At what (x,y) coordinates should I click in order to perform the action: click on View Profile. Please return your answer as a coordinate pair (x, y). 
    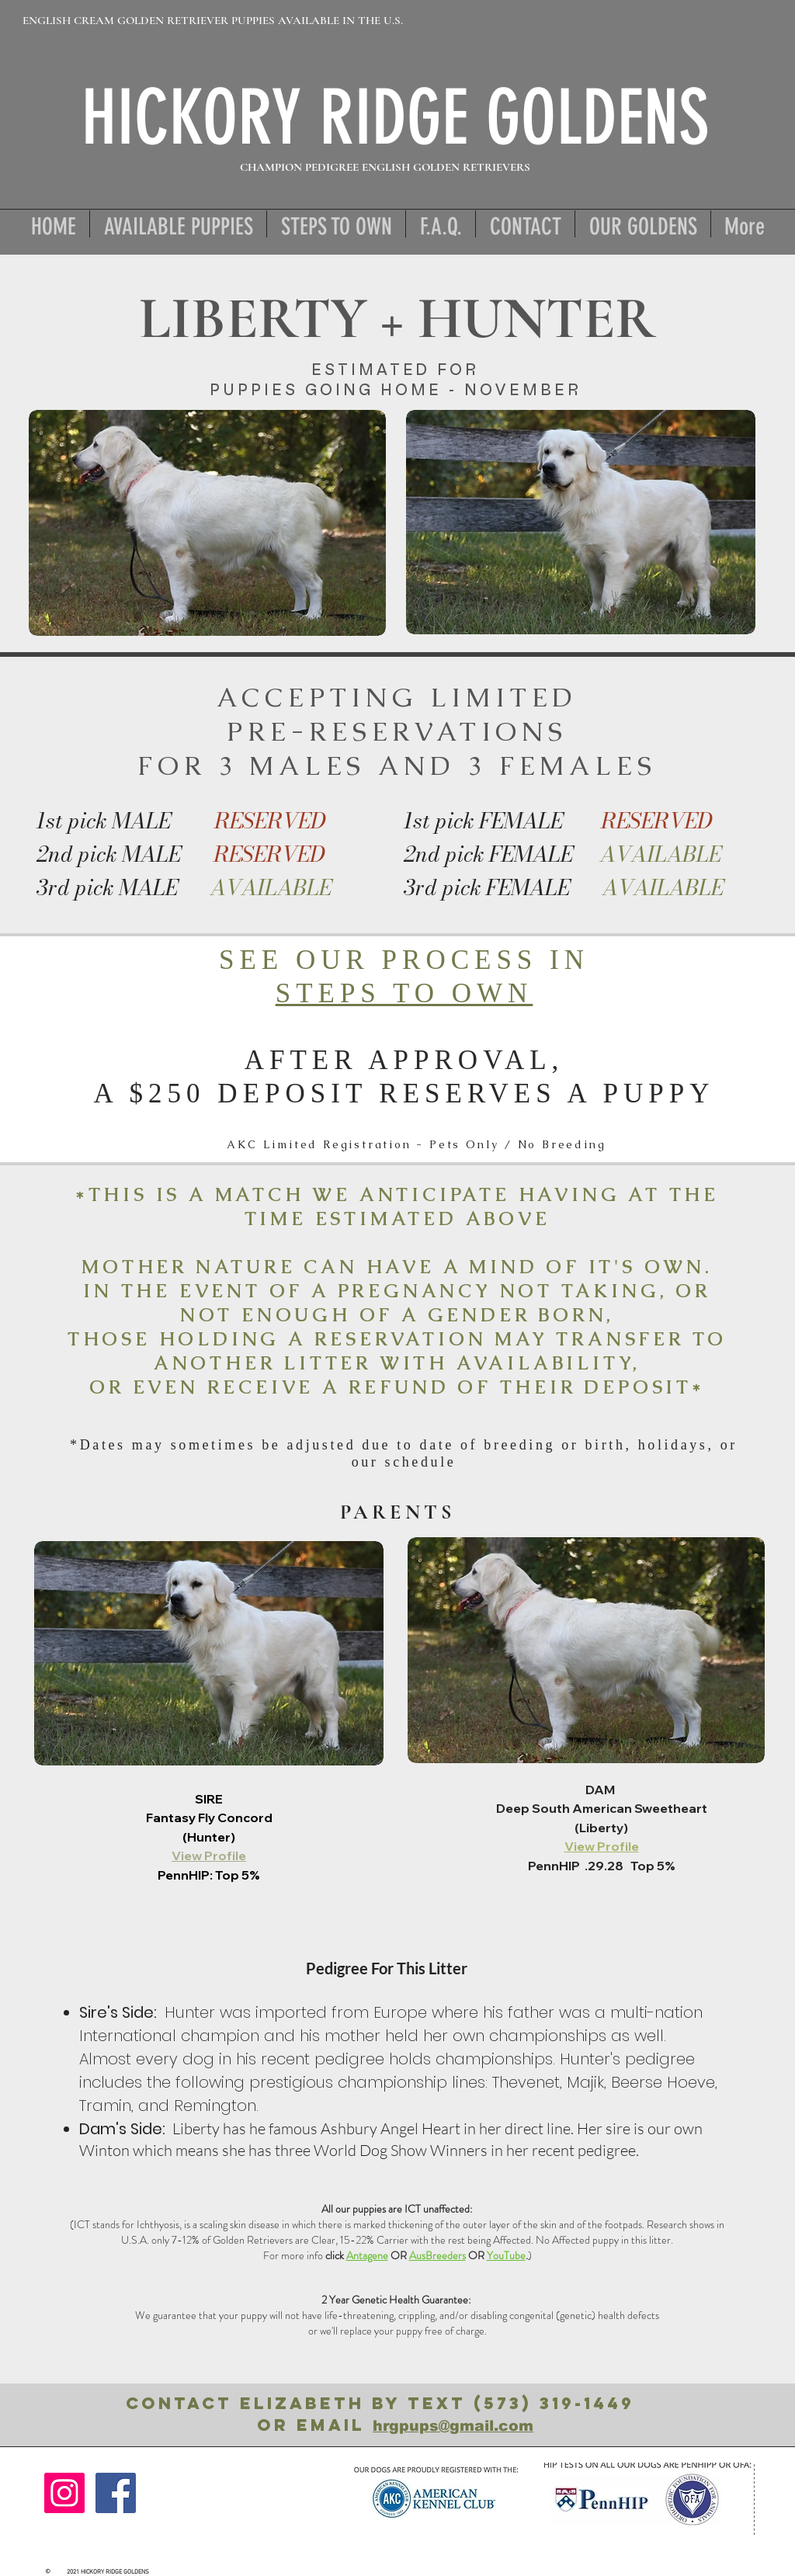
    Looking at the image, I should click on (209, 1855).